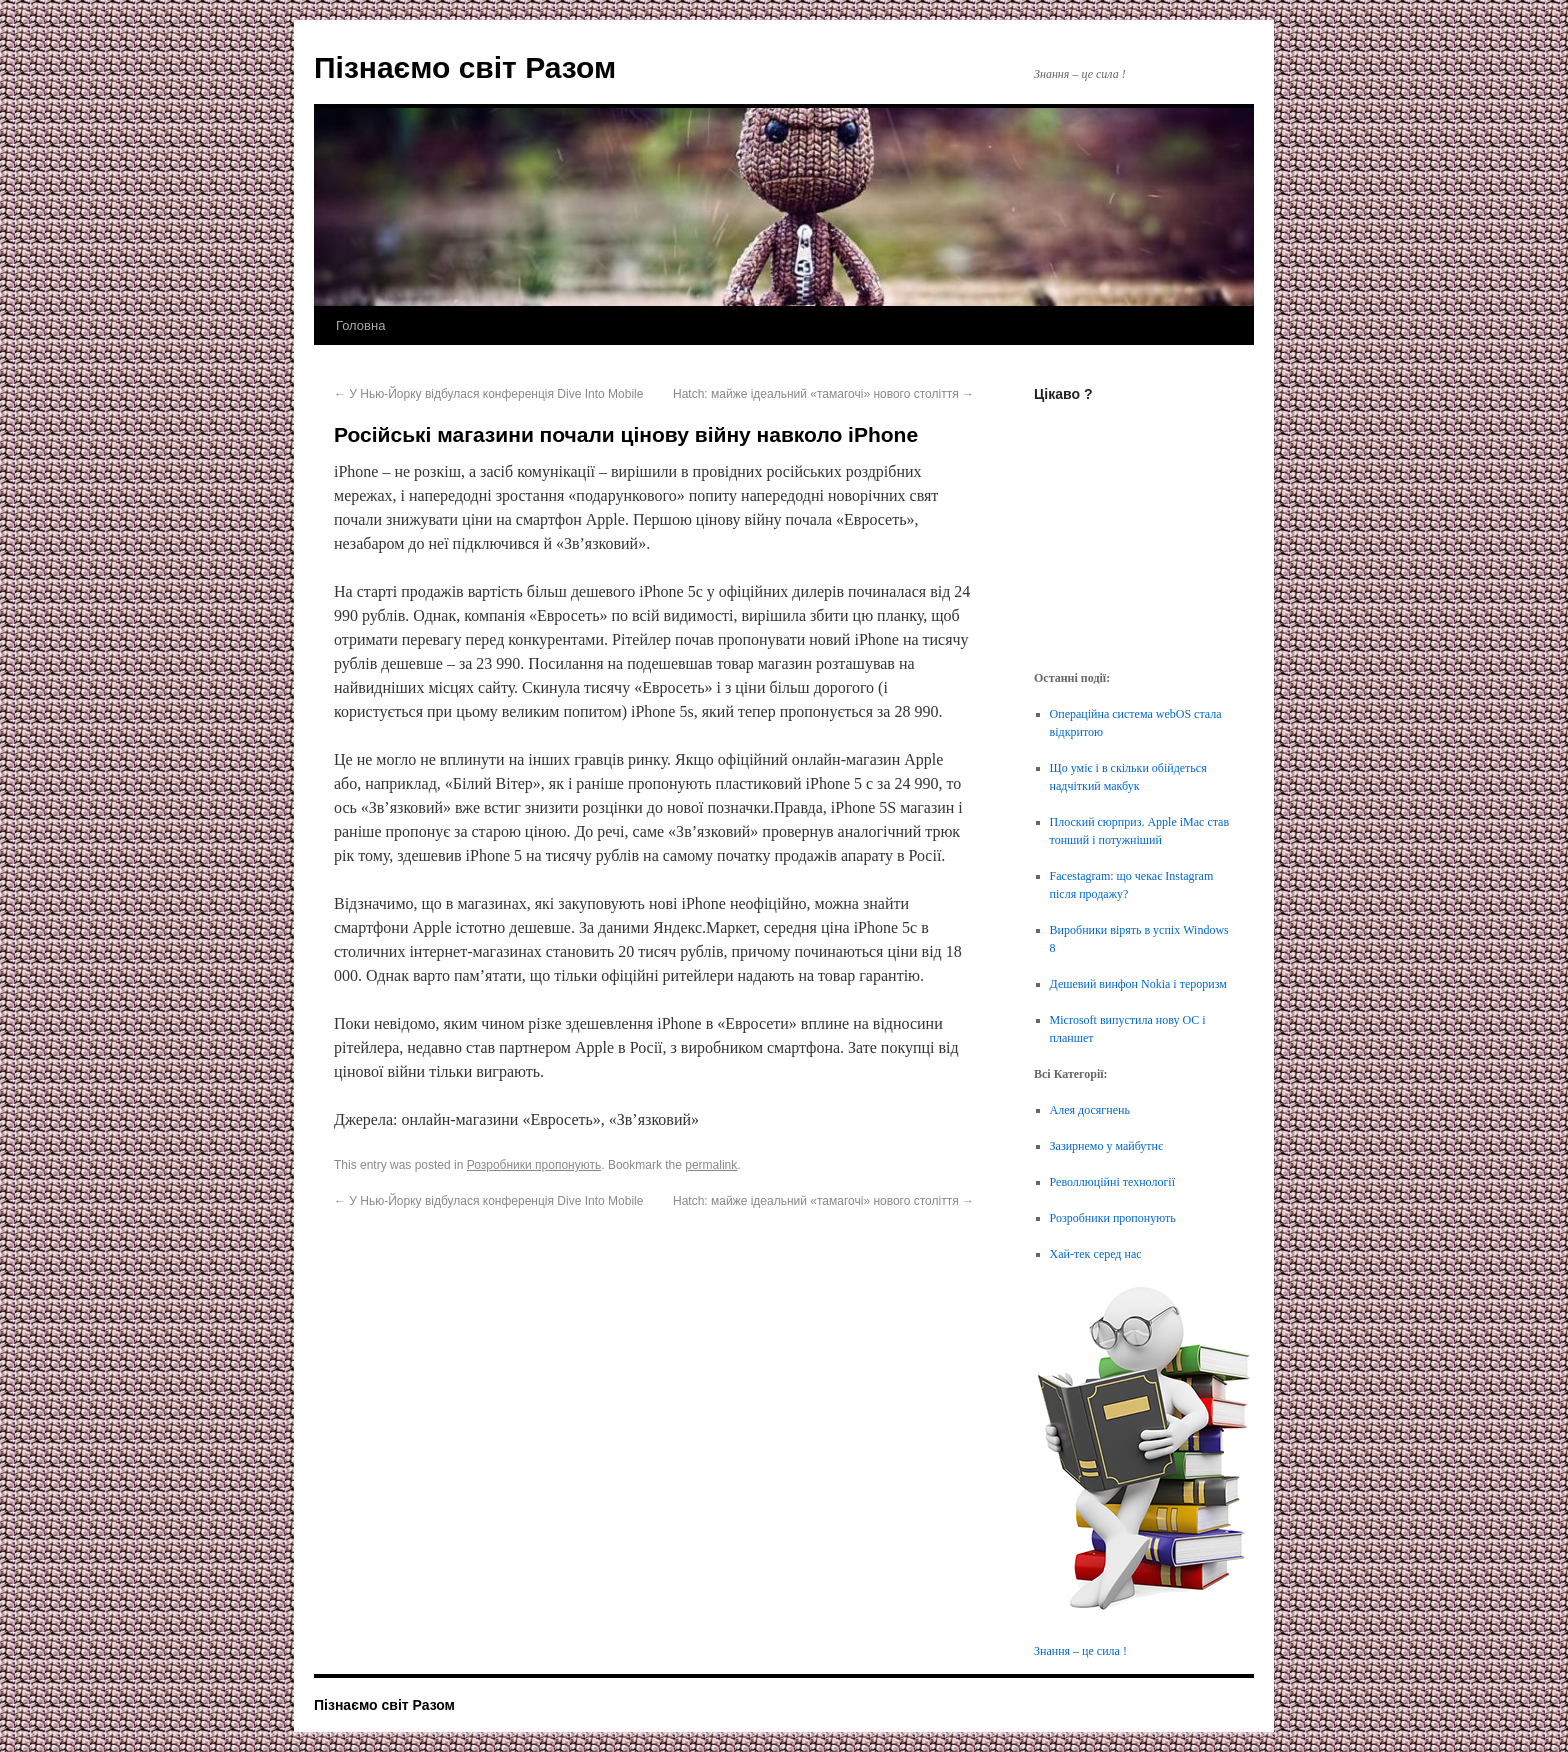 The width and height of the screenshot is (1568, 1752). I want to click on Розробники пропонують, so click(534, 1165).